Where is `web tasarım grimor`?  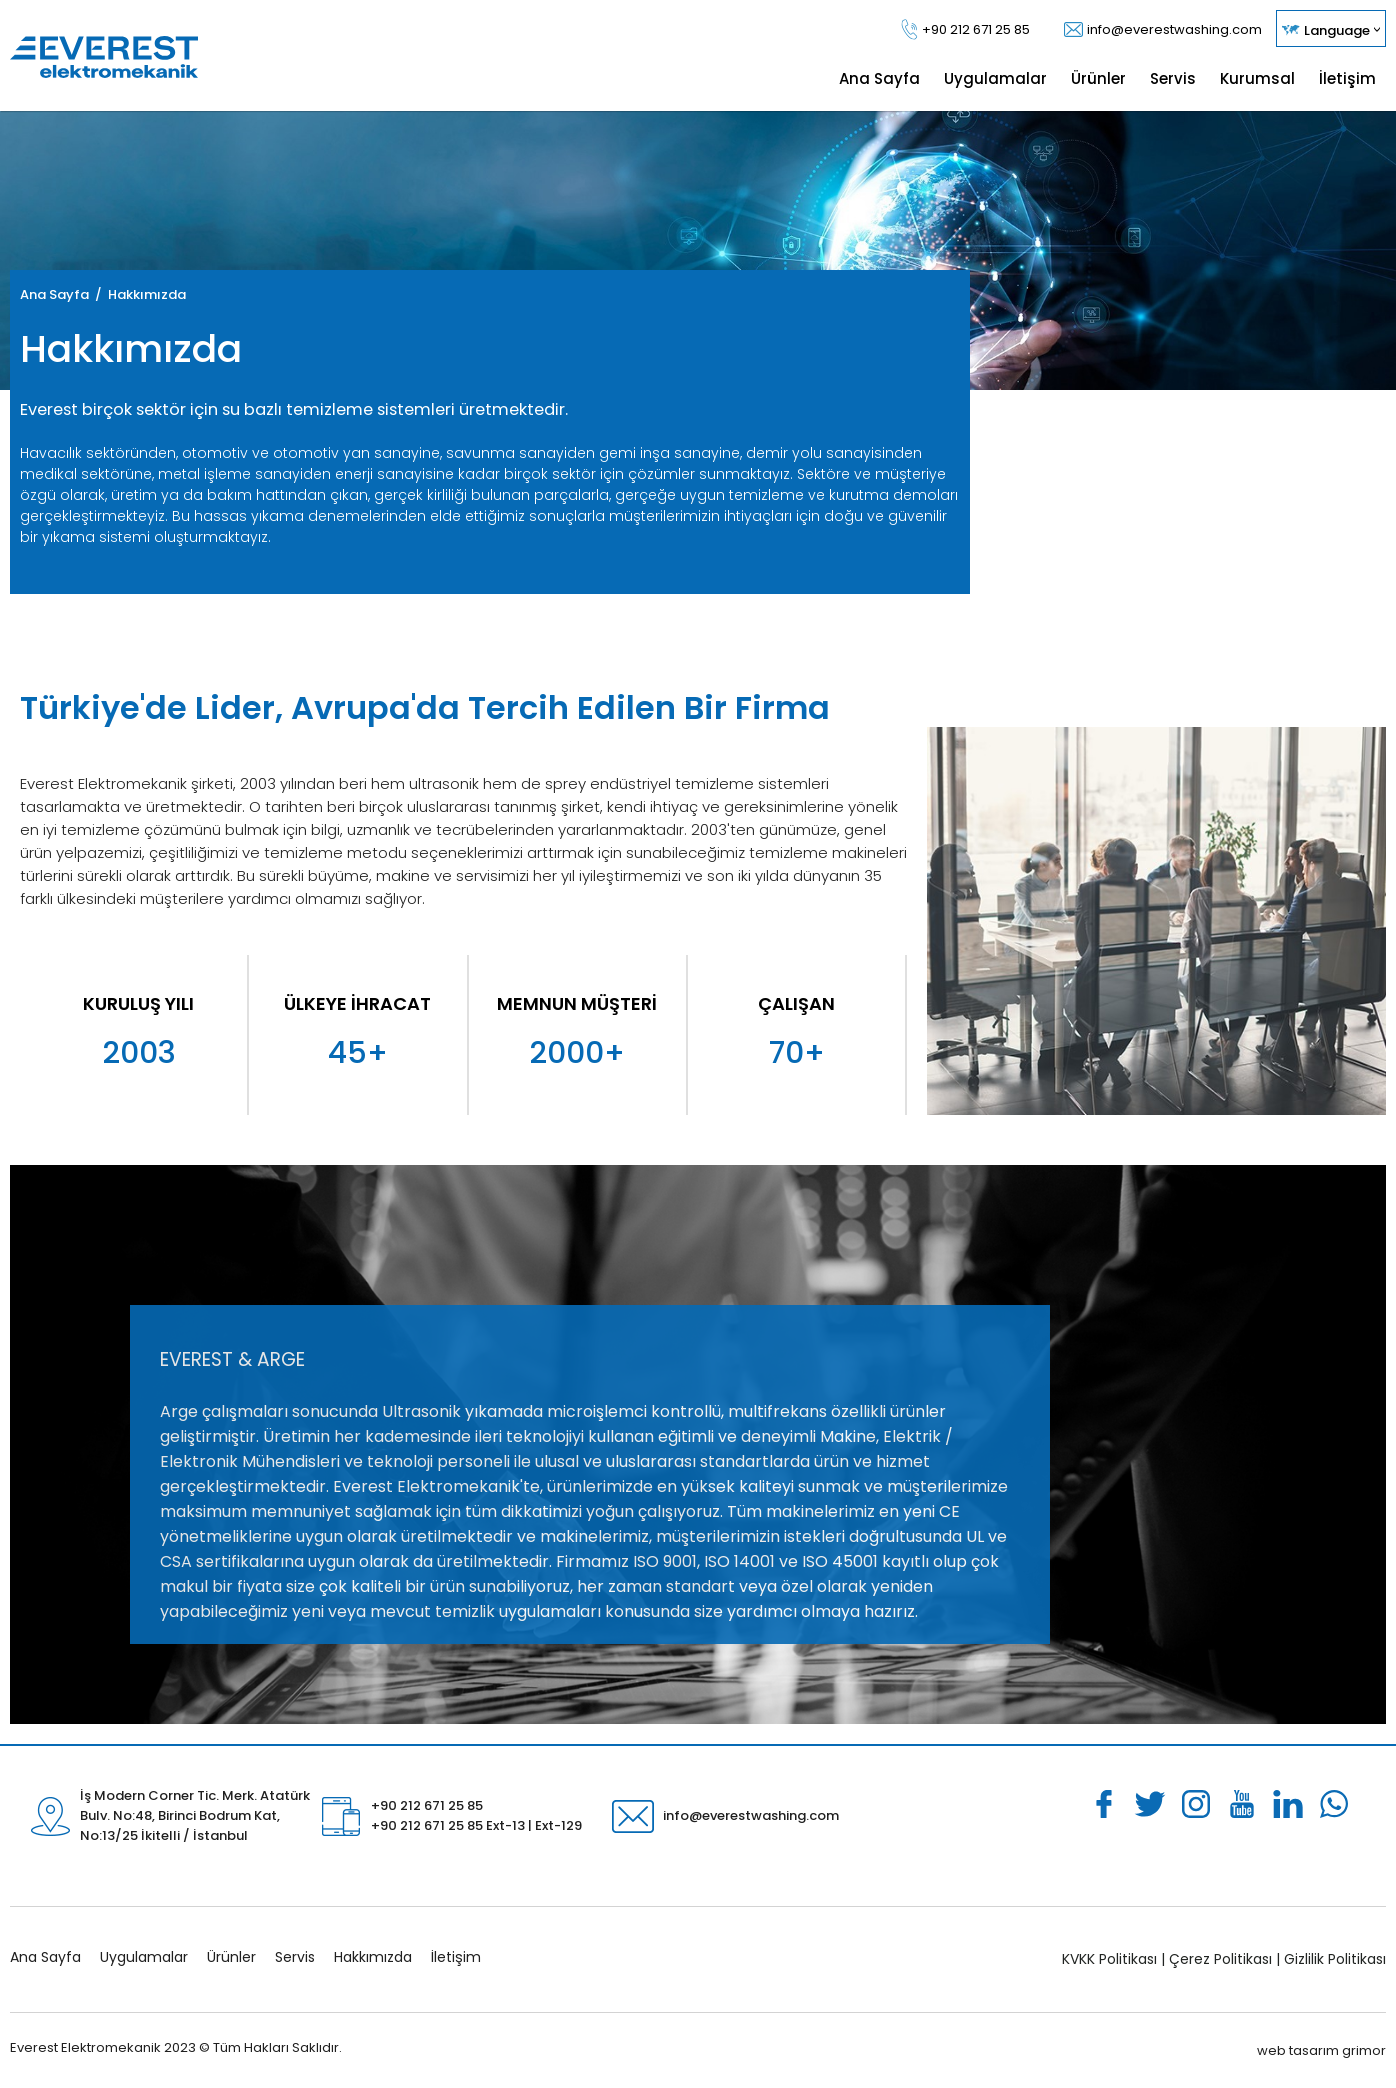
web tasarım grimor is located at coordinates (1321, 2050).